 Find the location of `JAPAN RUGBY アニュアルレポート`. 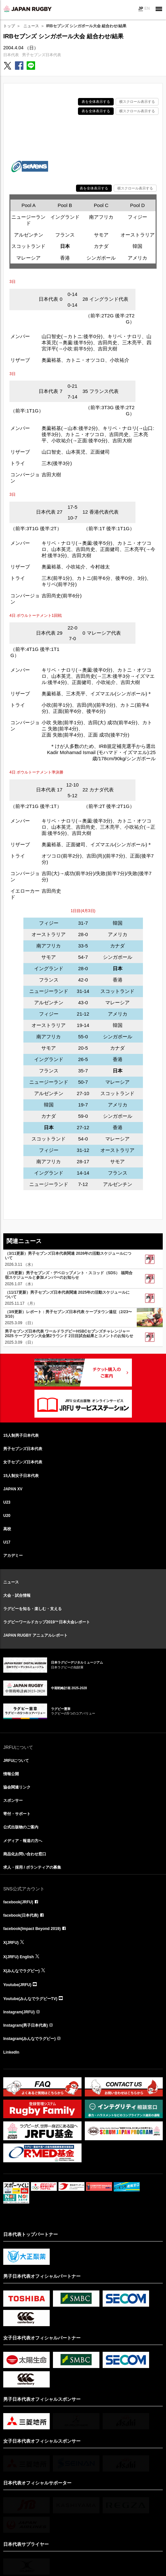

JAPAN RUGBY アニュアルレポート is located at coordinates (35, 1635).